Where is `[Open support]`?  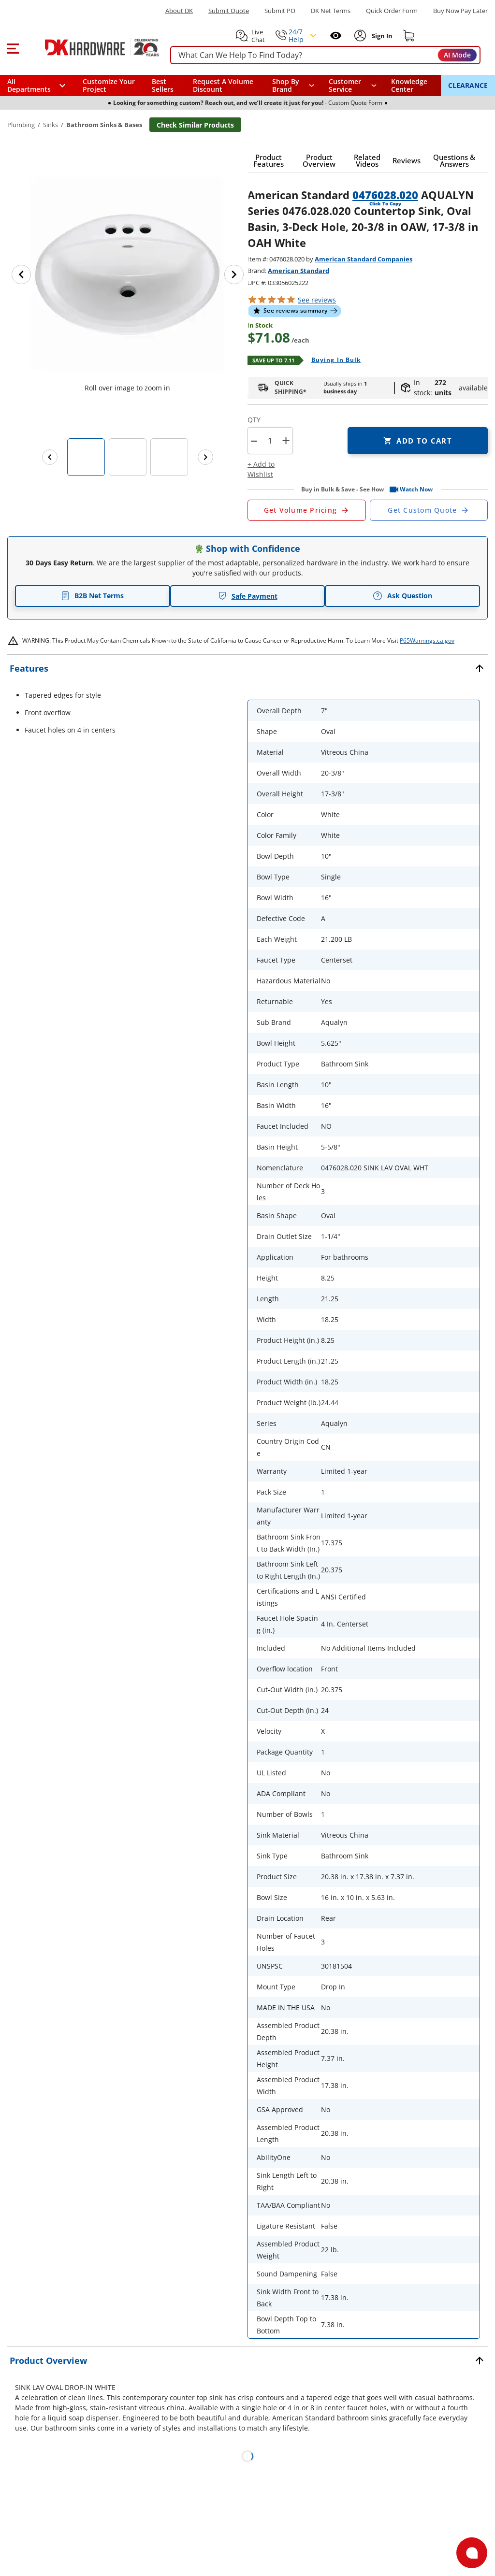
[Open support] is located at coordinates (471, 2552).